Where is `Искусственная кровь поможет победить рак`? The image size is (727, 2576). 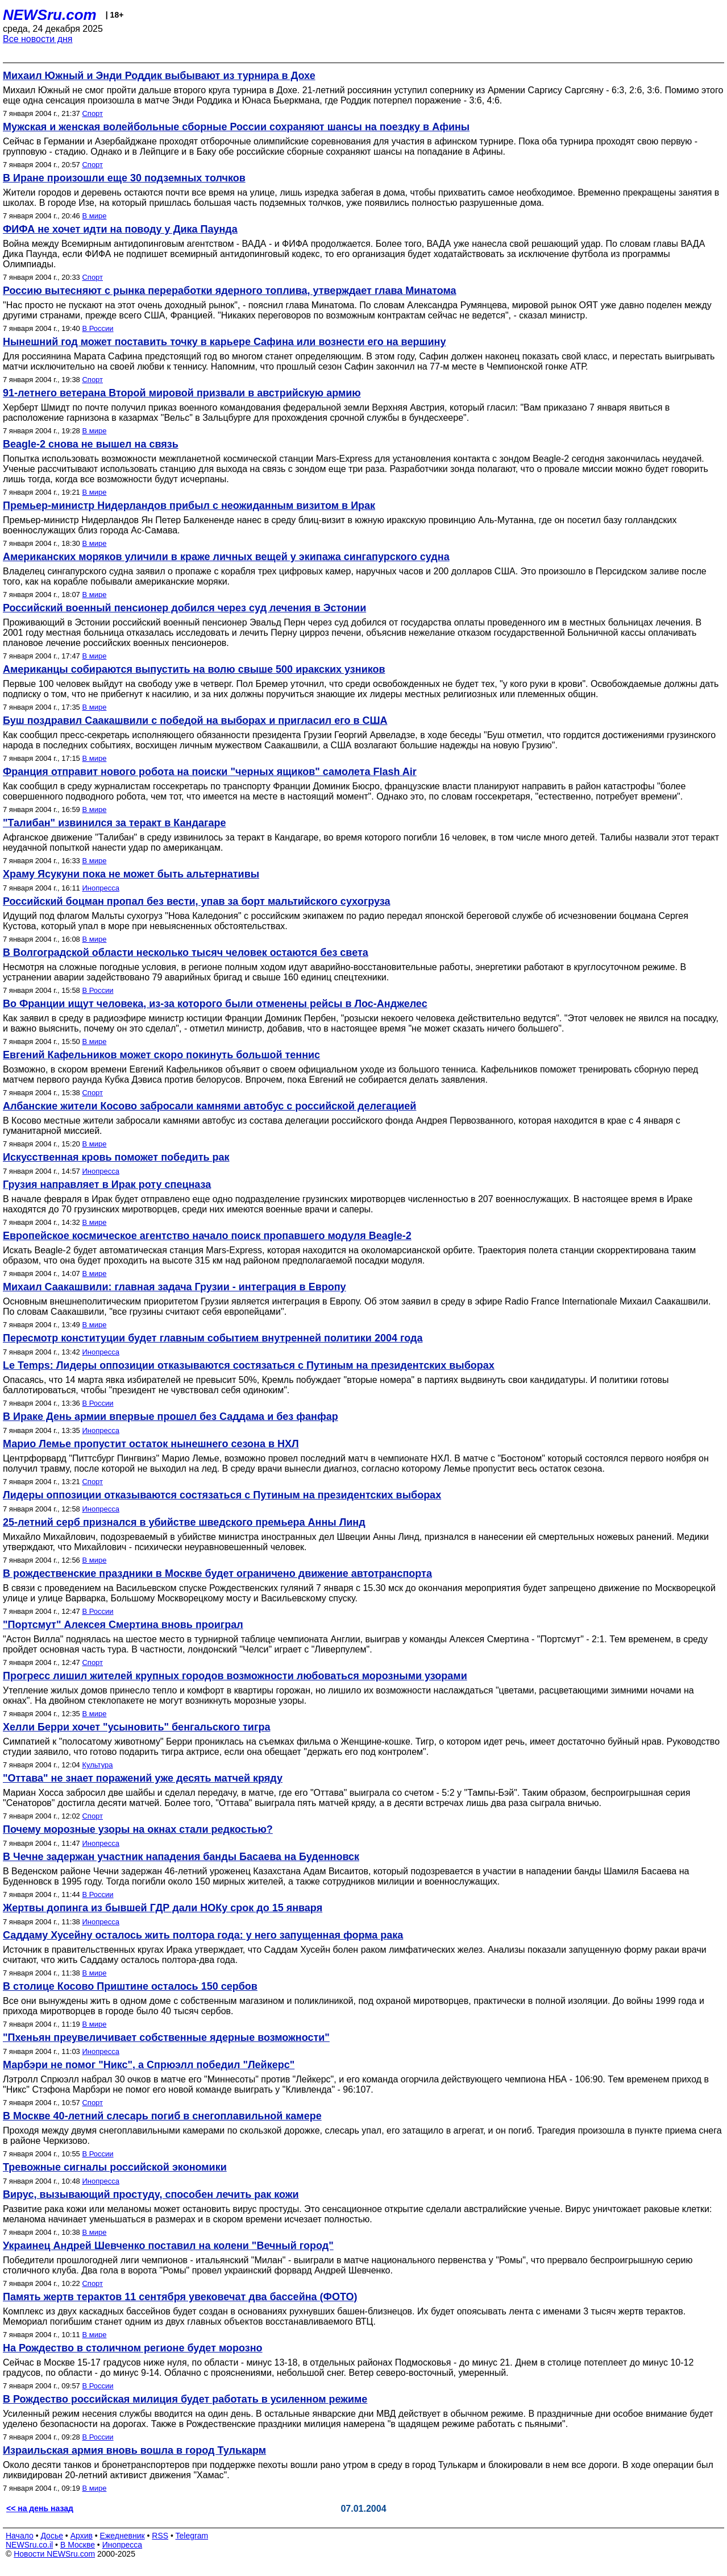 Искусственная кровь поможет победить рак is located at coordinates (116, 1157).